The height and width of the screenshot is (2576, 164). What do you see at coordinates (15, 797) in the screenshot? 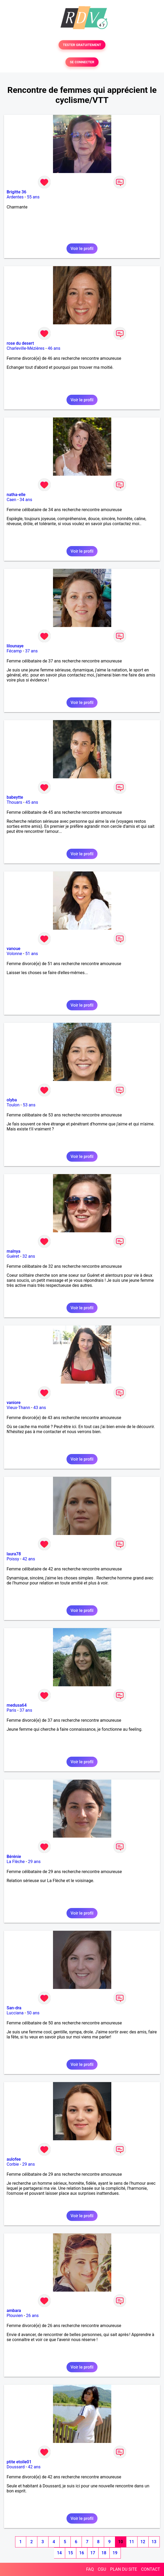
I see `babeytte` at bounding box center [15, 797].